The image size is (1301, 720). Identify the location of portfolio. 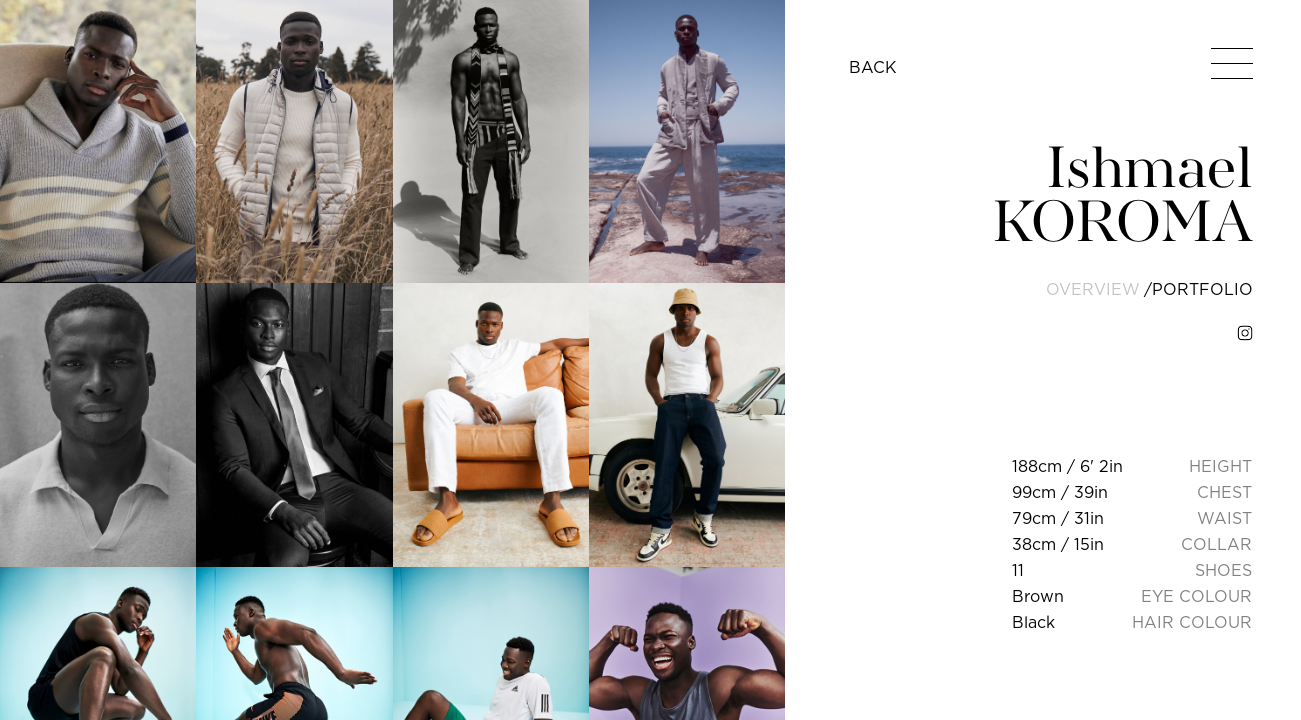
(1202, 289).